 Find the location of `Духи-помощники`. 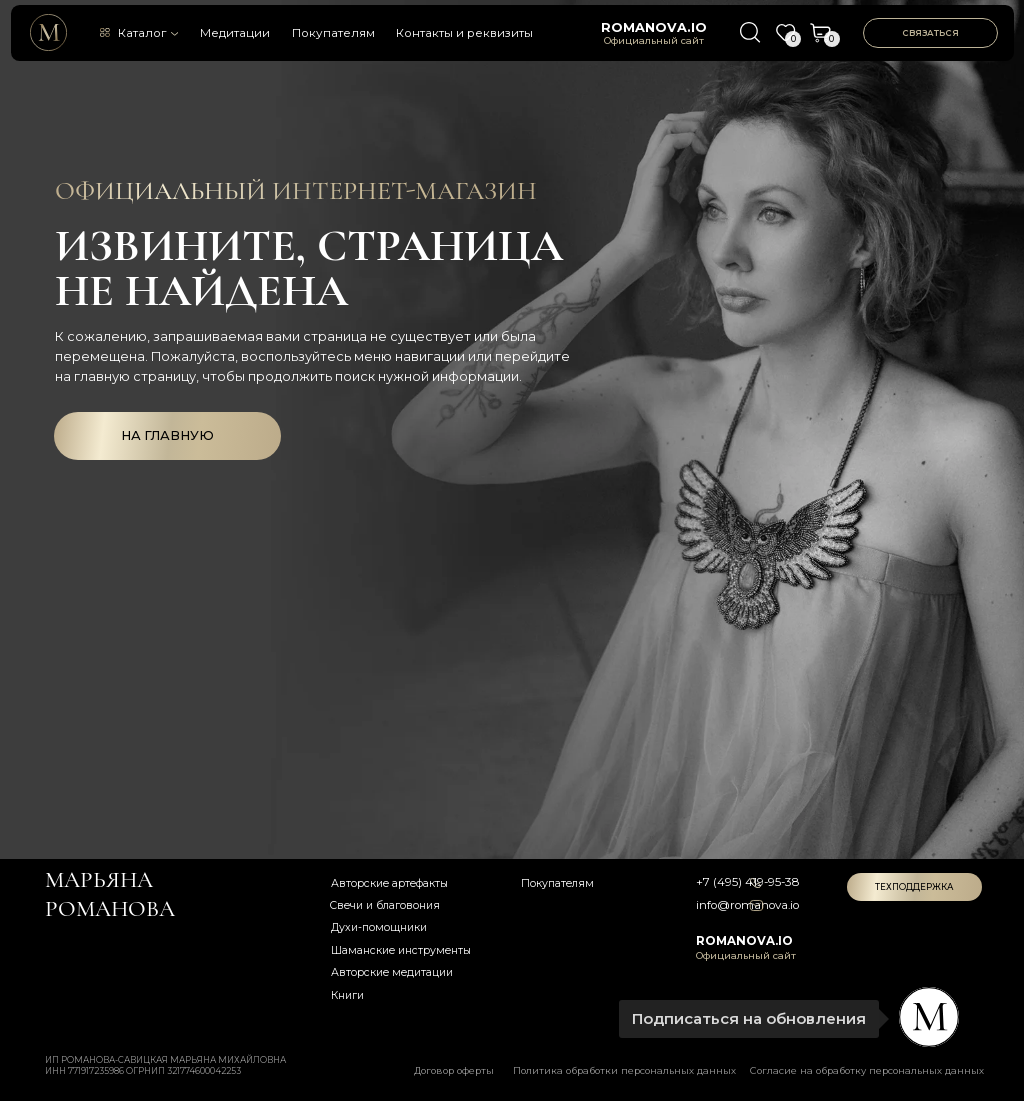

Духи-помощники is located at coordinates (379, 927).